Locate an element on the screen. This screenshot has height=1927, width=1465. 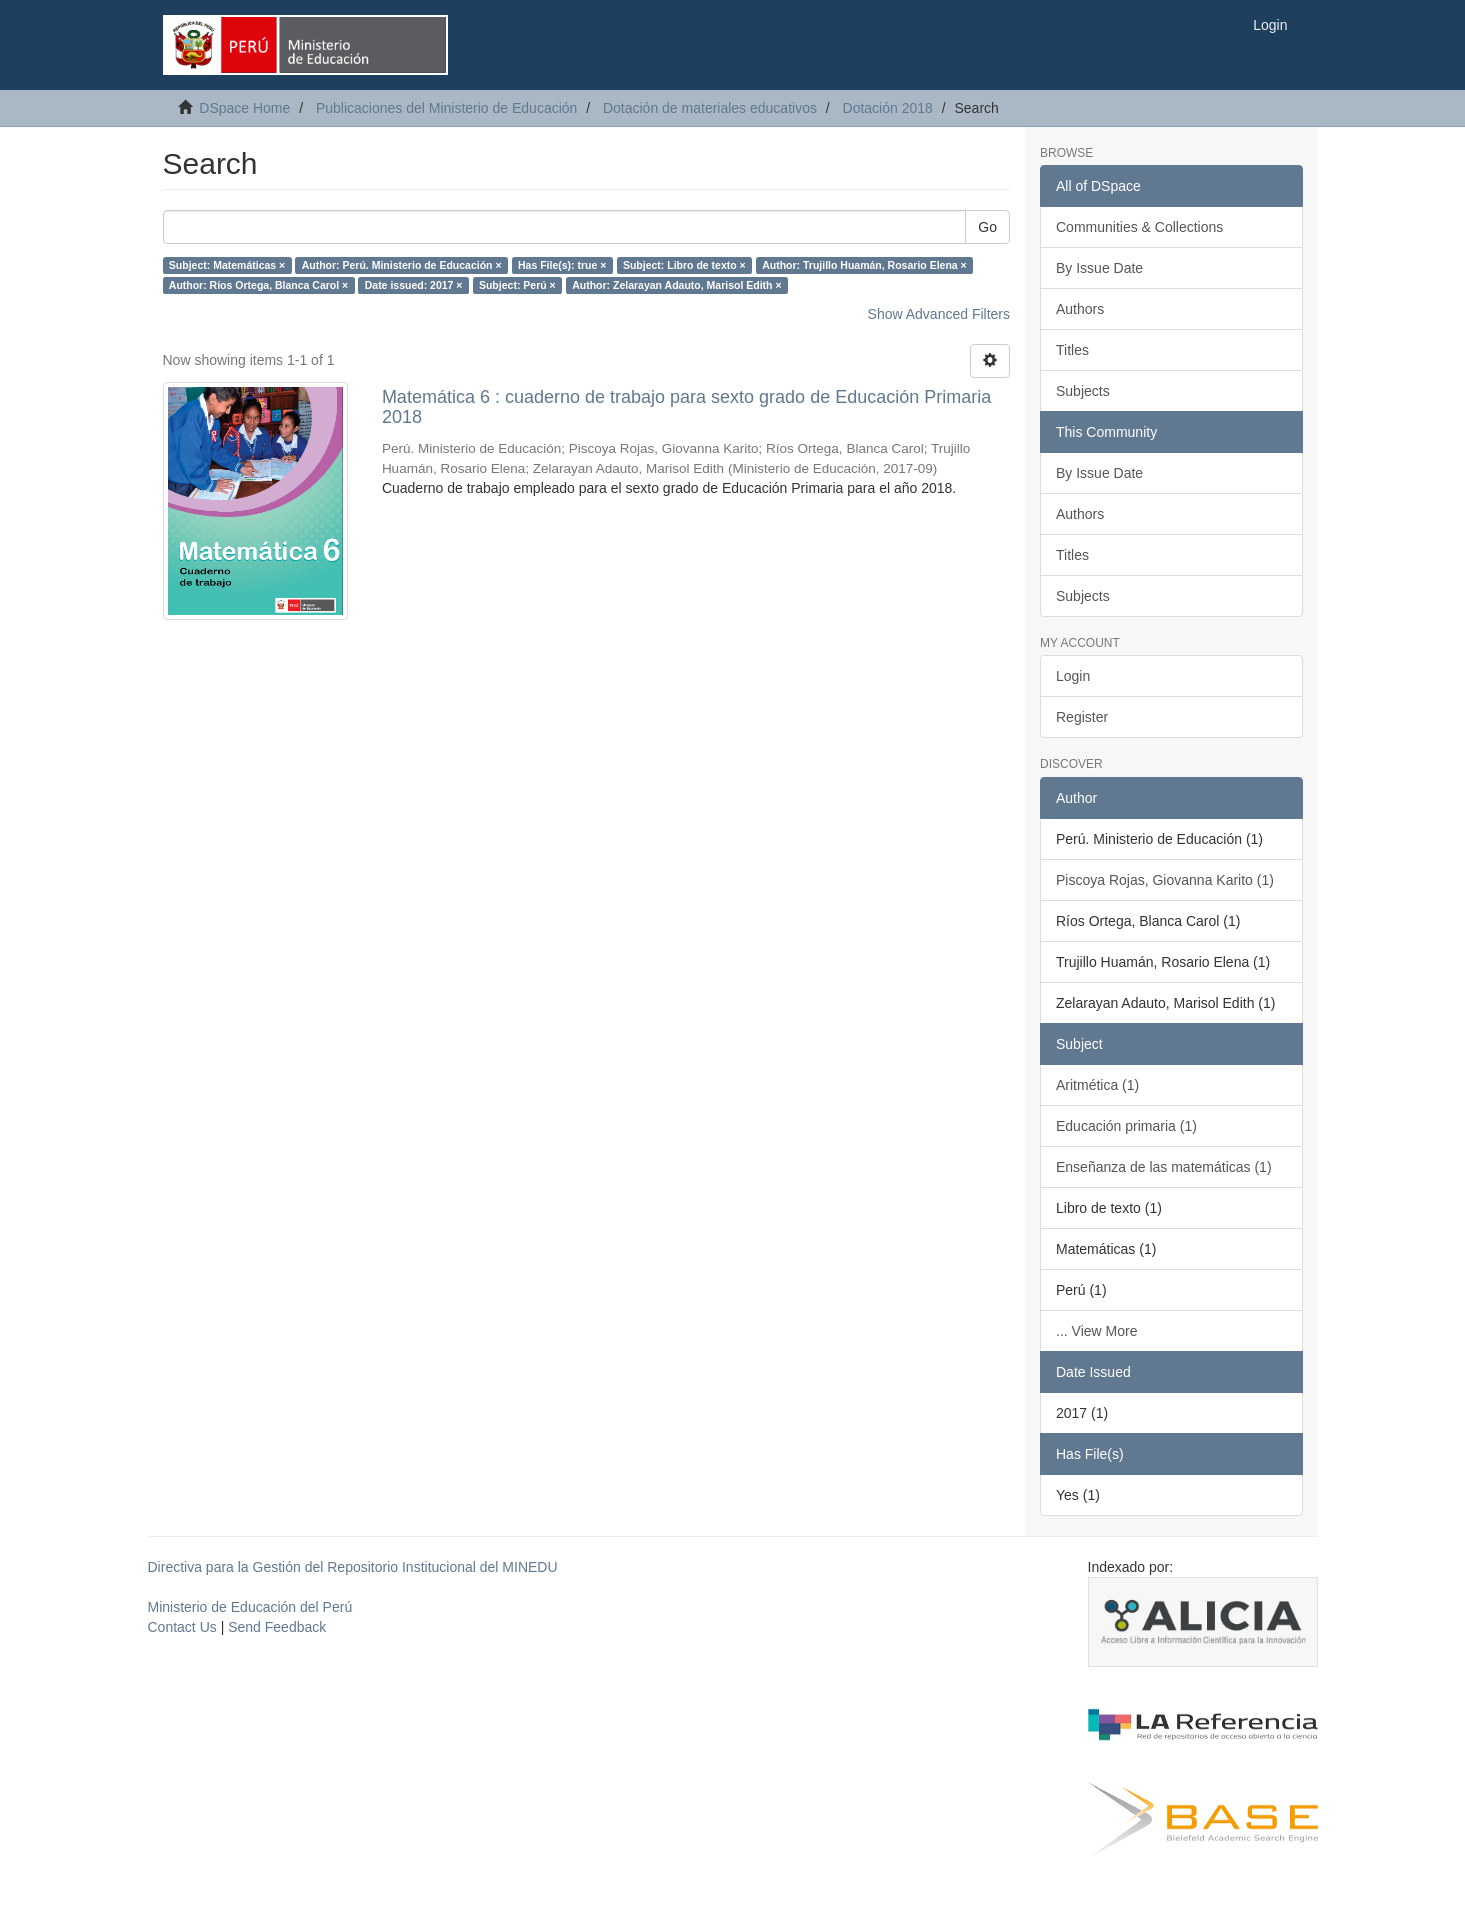
Login is located at coordinates (1073, 676).